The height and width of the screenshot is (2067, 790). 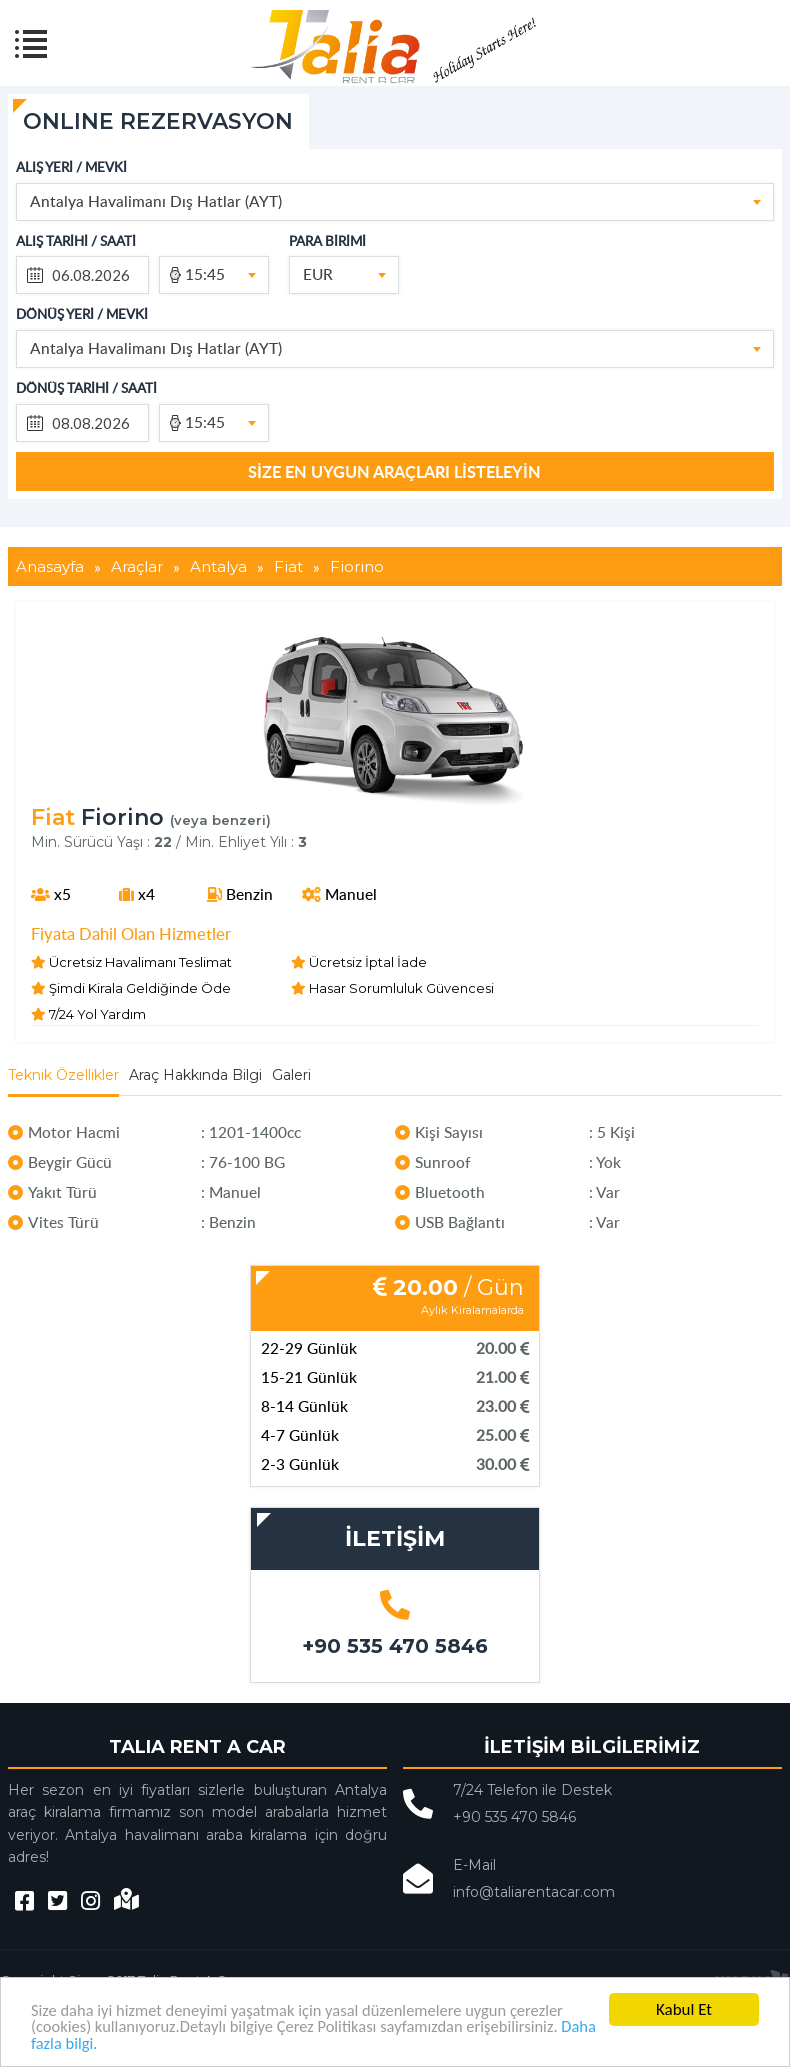 What do you see at coordinates (318, 273) in the screenshot?
I see `EUR [textbox]` at bounding box center [318, 273].